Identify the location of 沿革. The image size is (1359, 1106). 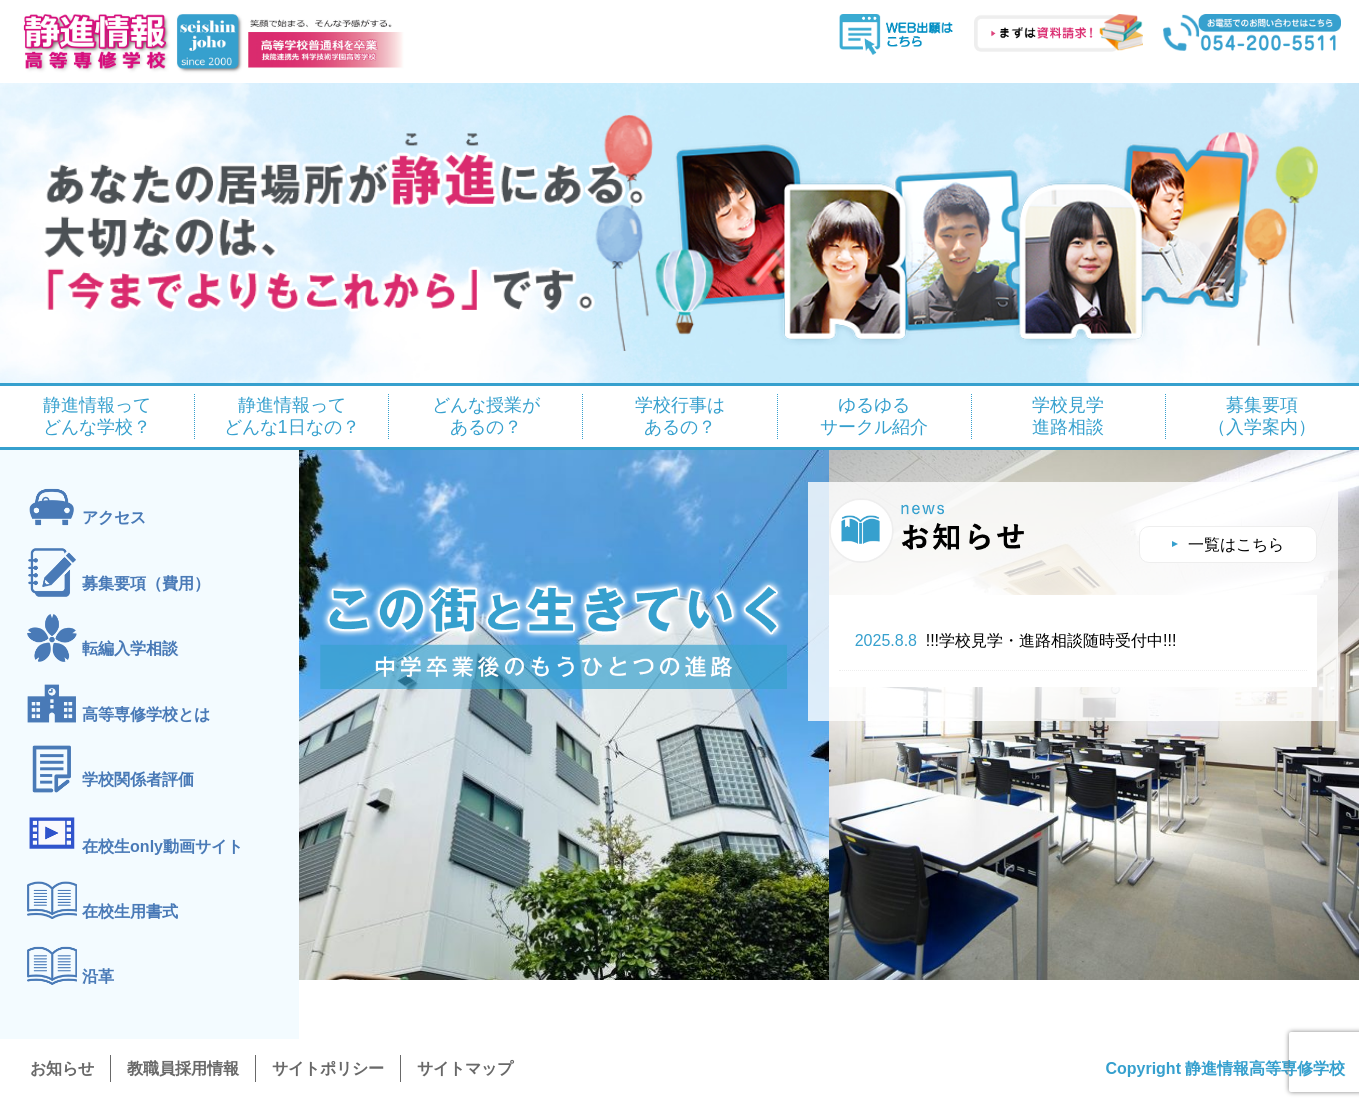
(98, 976).